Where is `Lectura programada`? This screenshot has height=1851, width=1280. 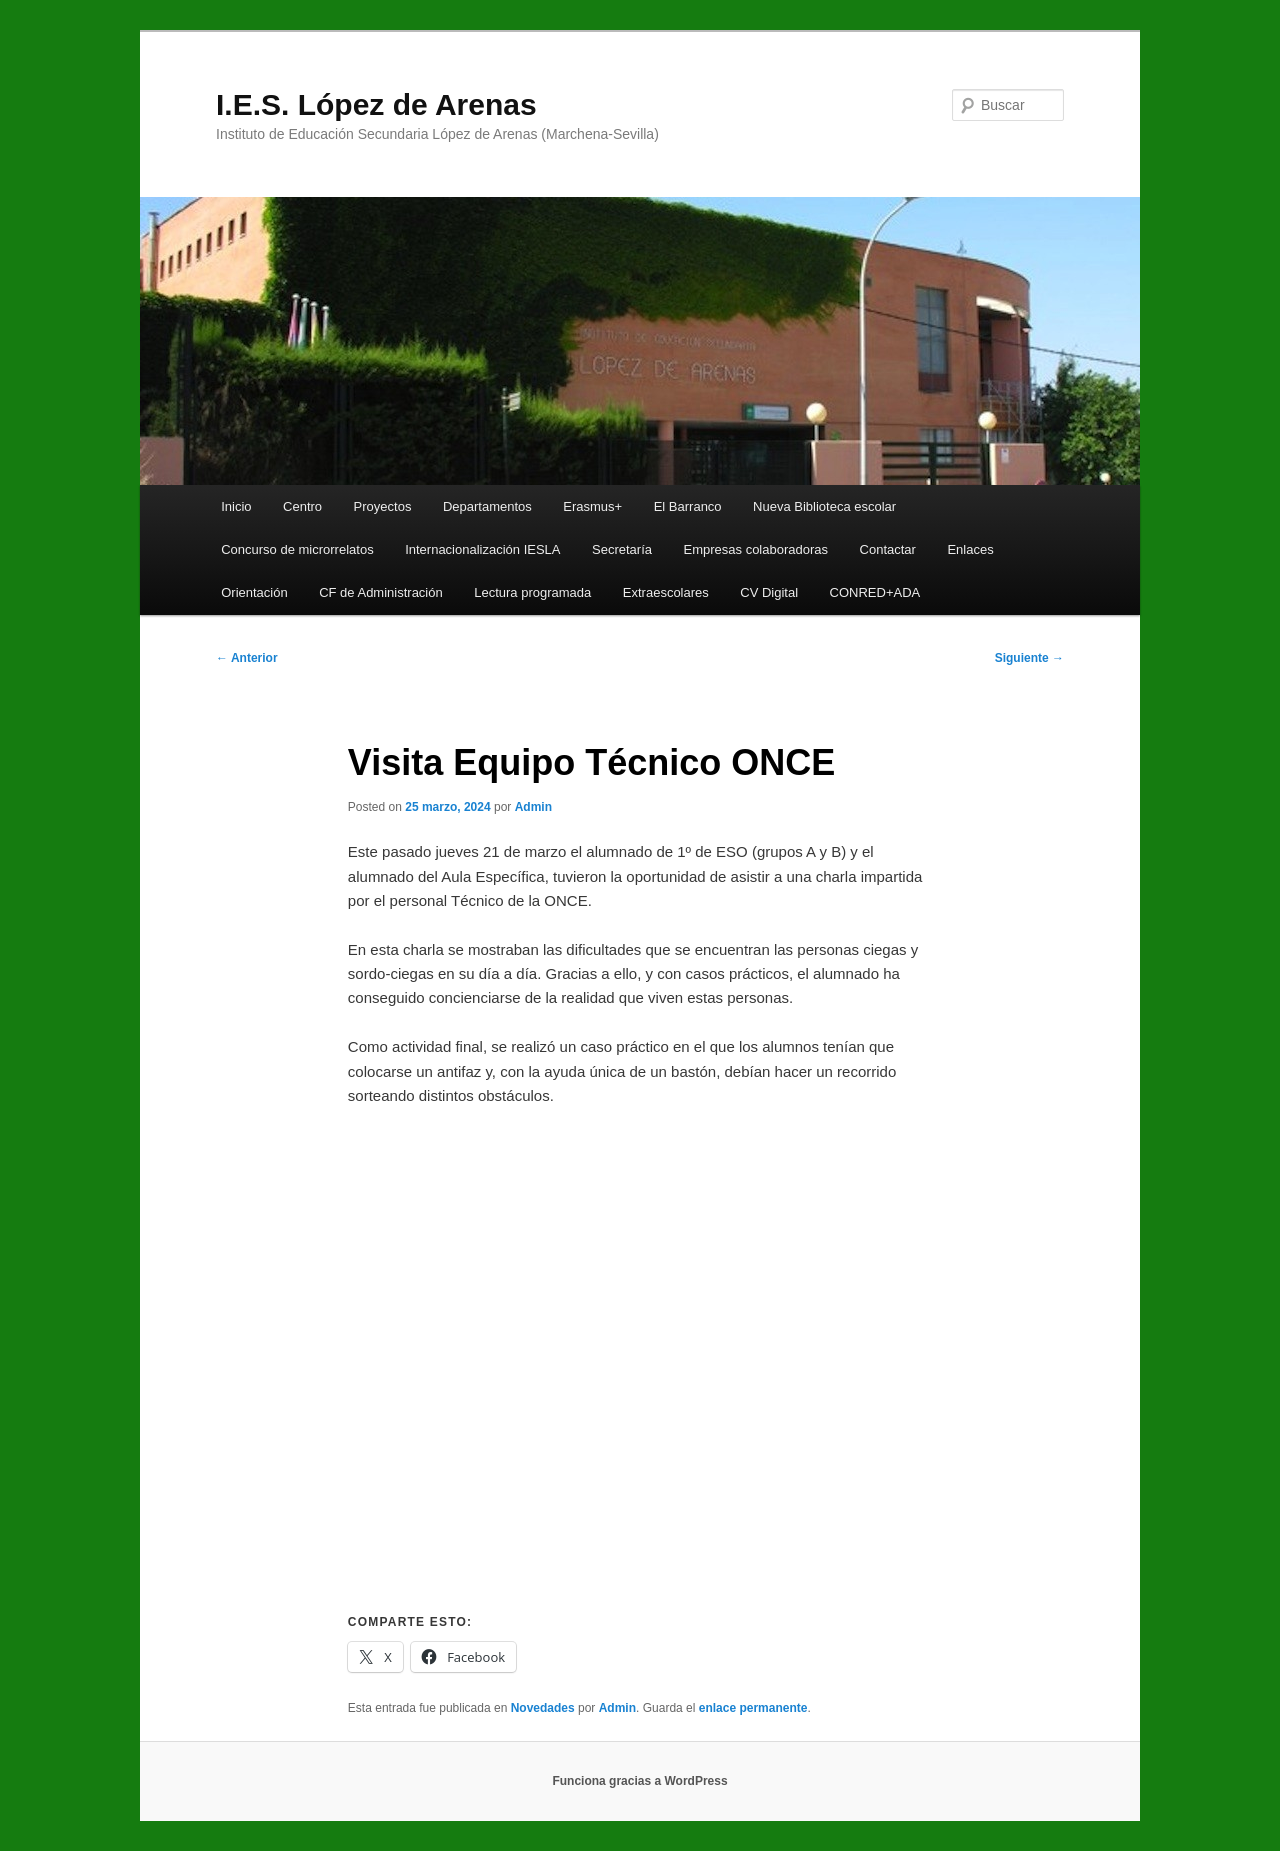
Lectura programada is located at coordinates (532, 592).